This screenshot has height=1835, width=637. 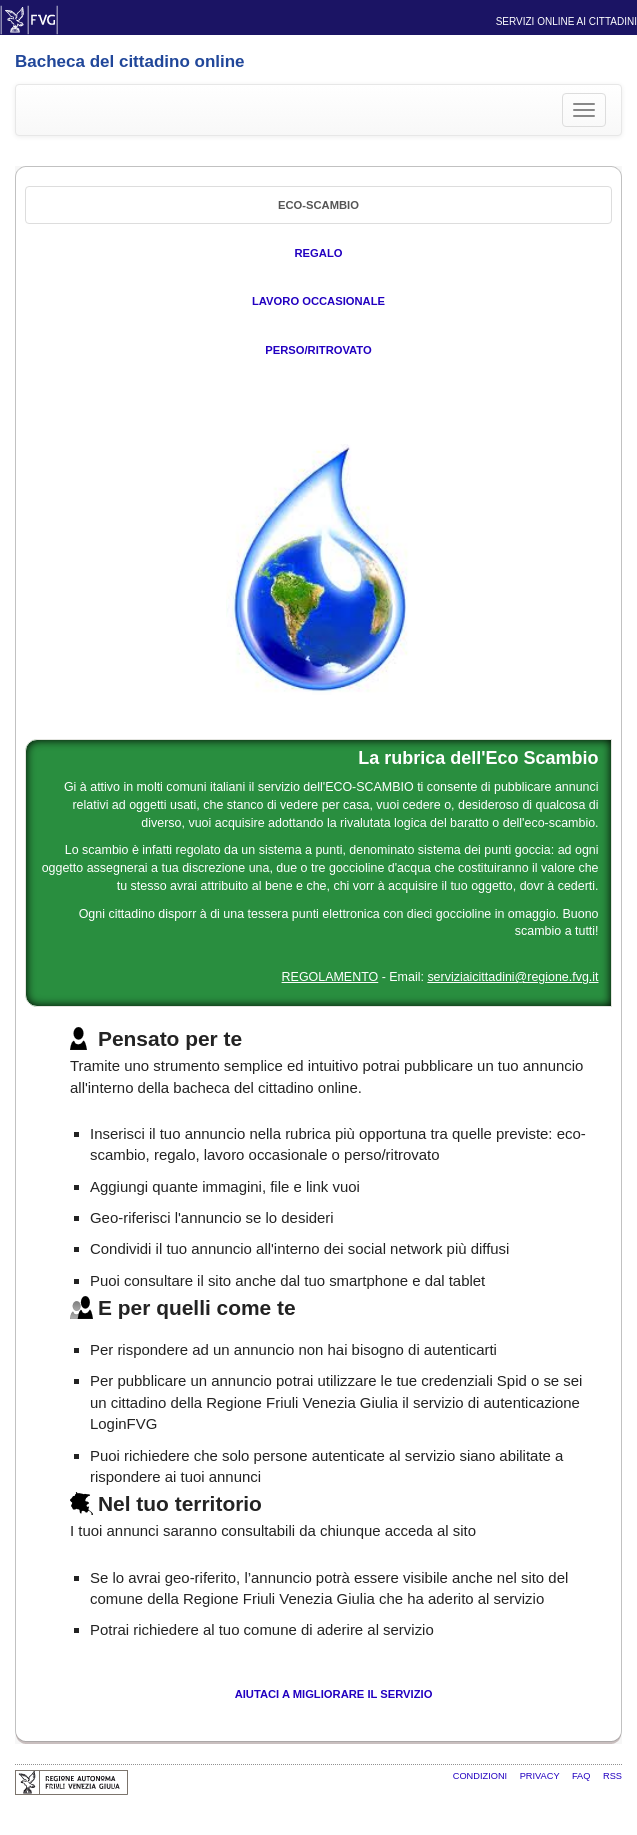 I want to click on Eco-Scambio, so click(x=318, y=205).